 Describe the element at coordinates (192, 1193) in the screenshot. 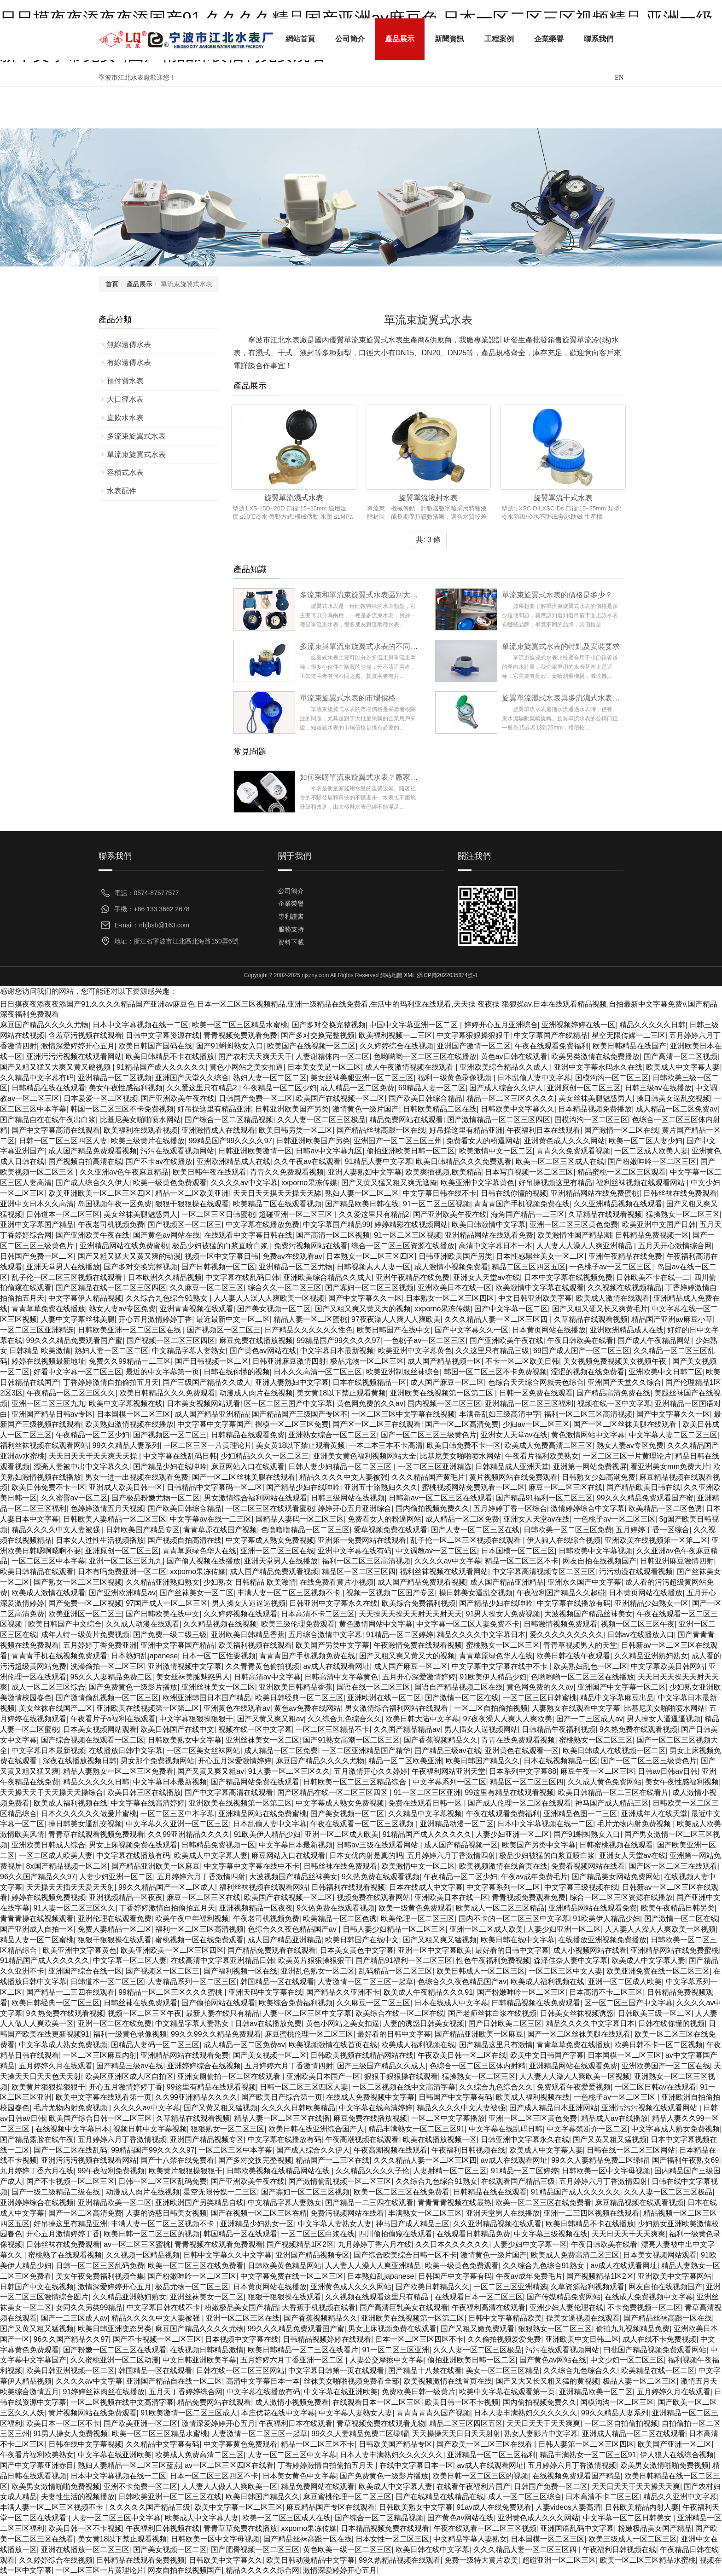

I see `精品一区二区欧美亚洲` at that location.